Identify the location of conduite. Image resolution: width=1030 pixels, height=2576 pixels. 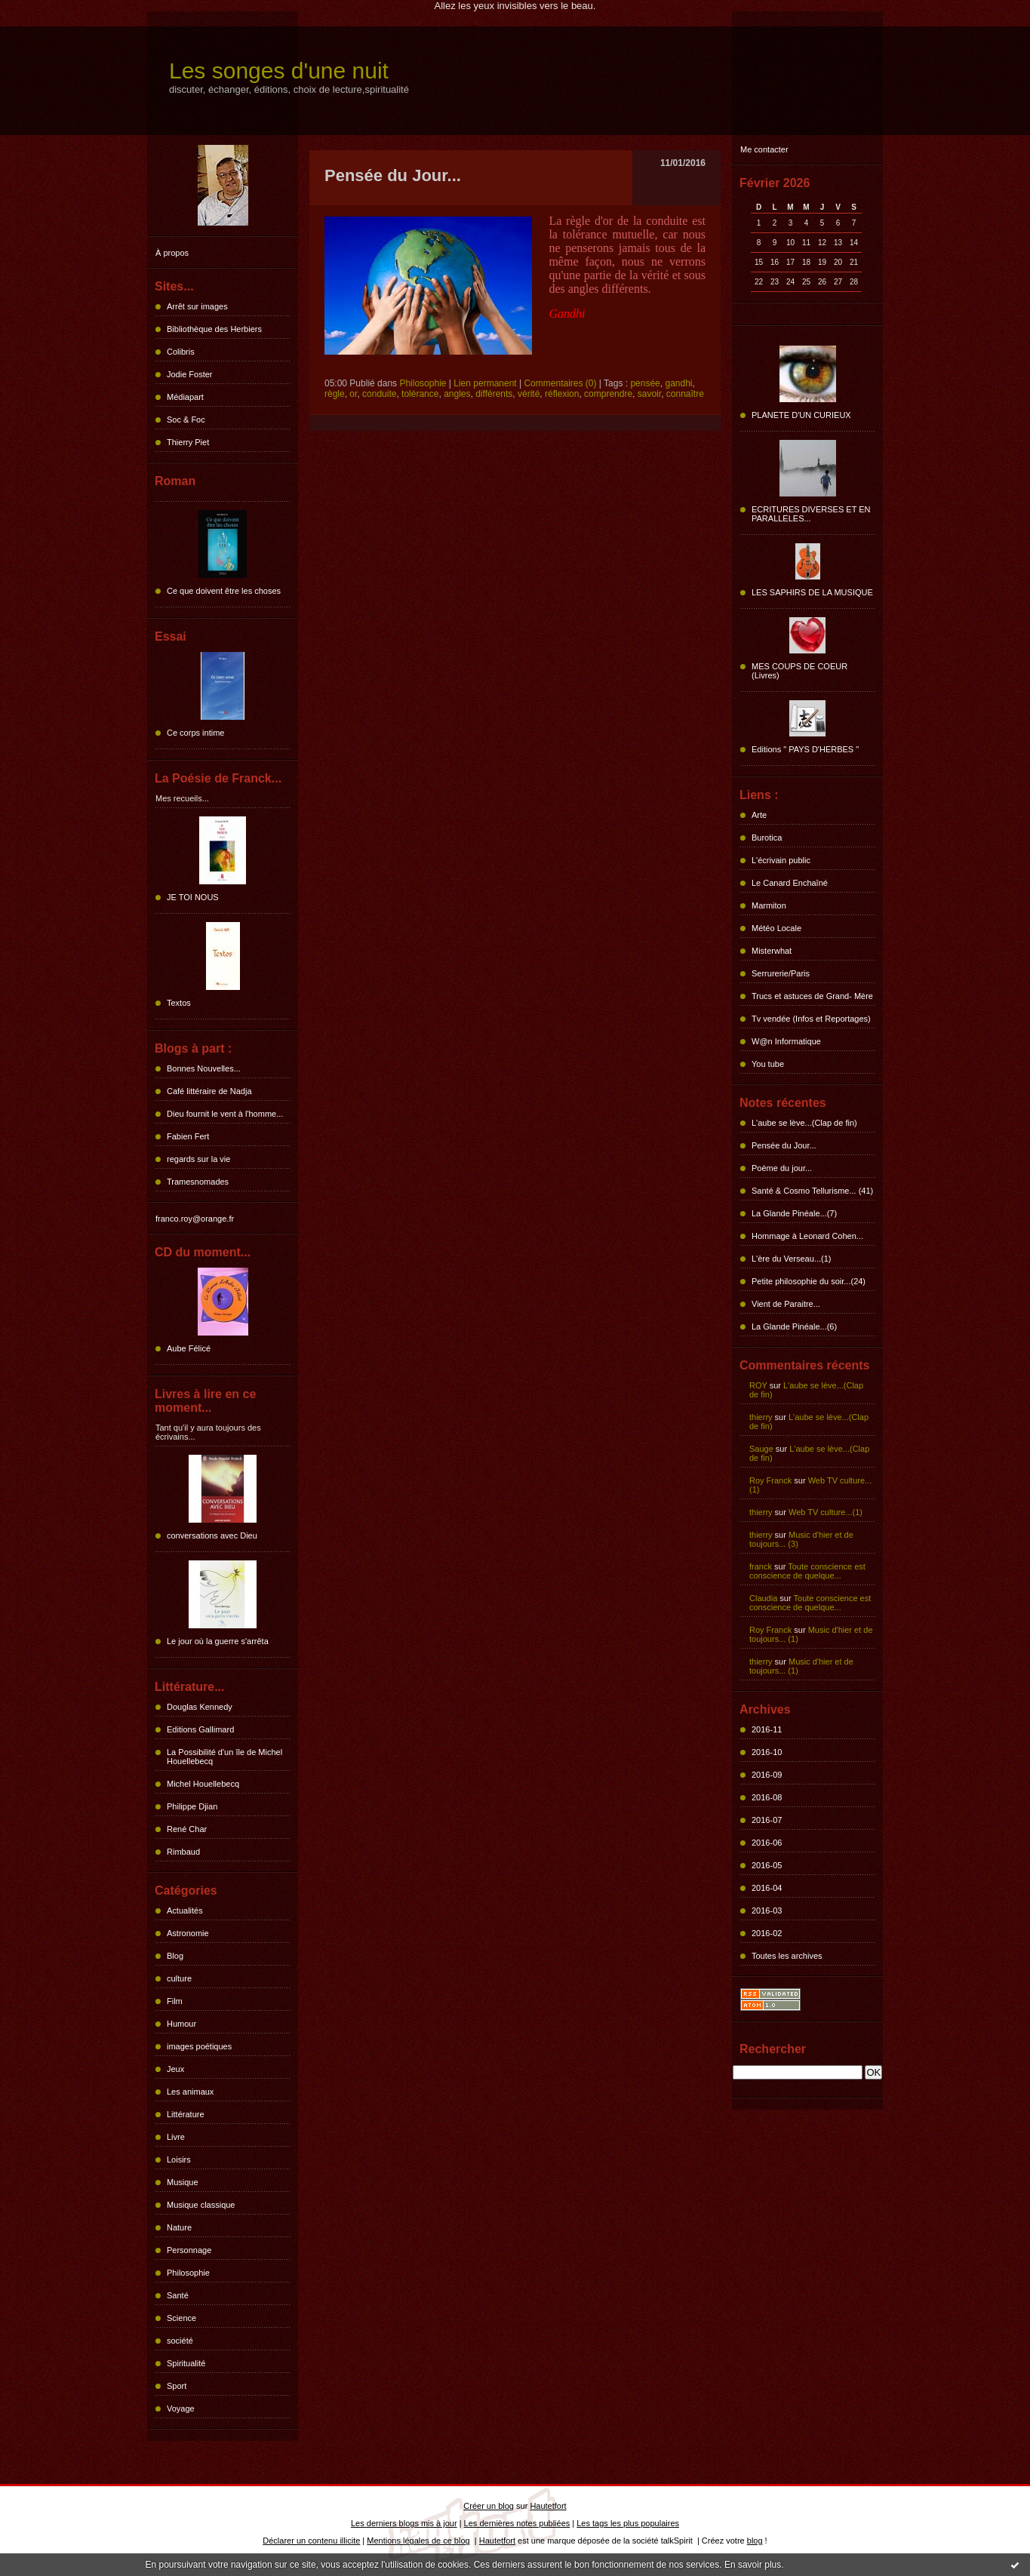
(379, 394).